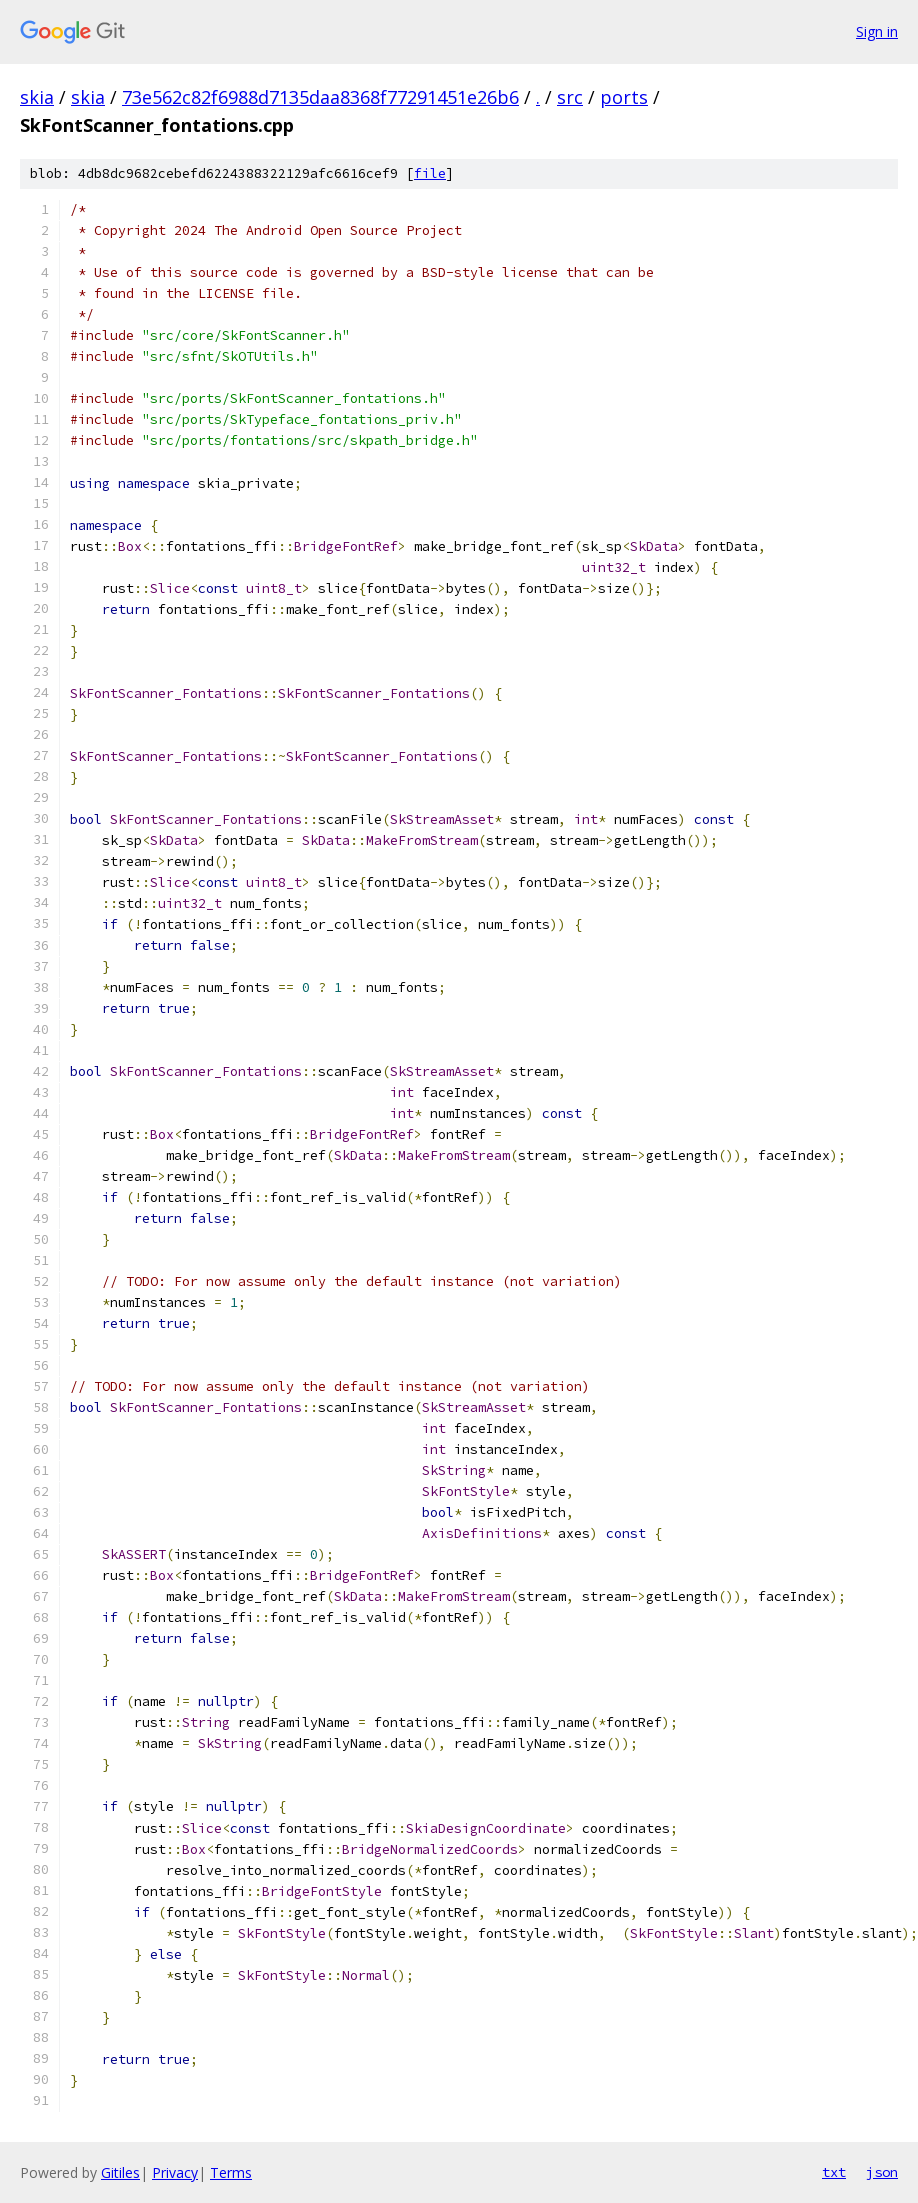 The height and width of the screenshot is (2203, 918). I want to click on Sign in, so click(877, 31).